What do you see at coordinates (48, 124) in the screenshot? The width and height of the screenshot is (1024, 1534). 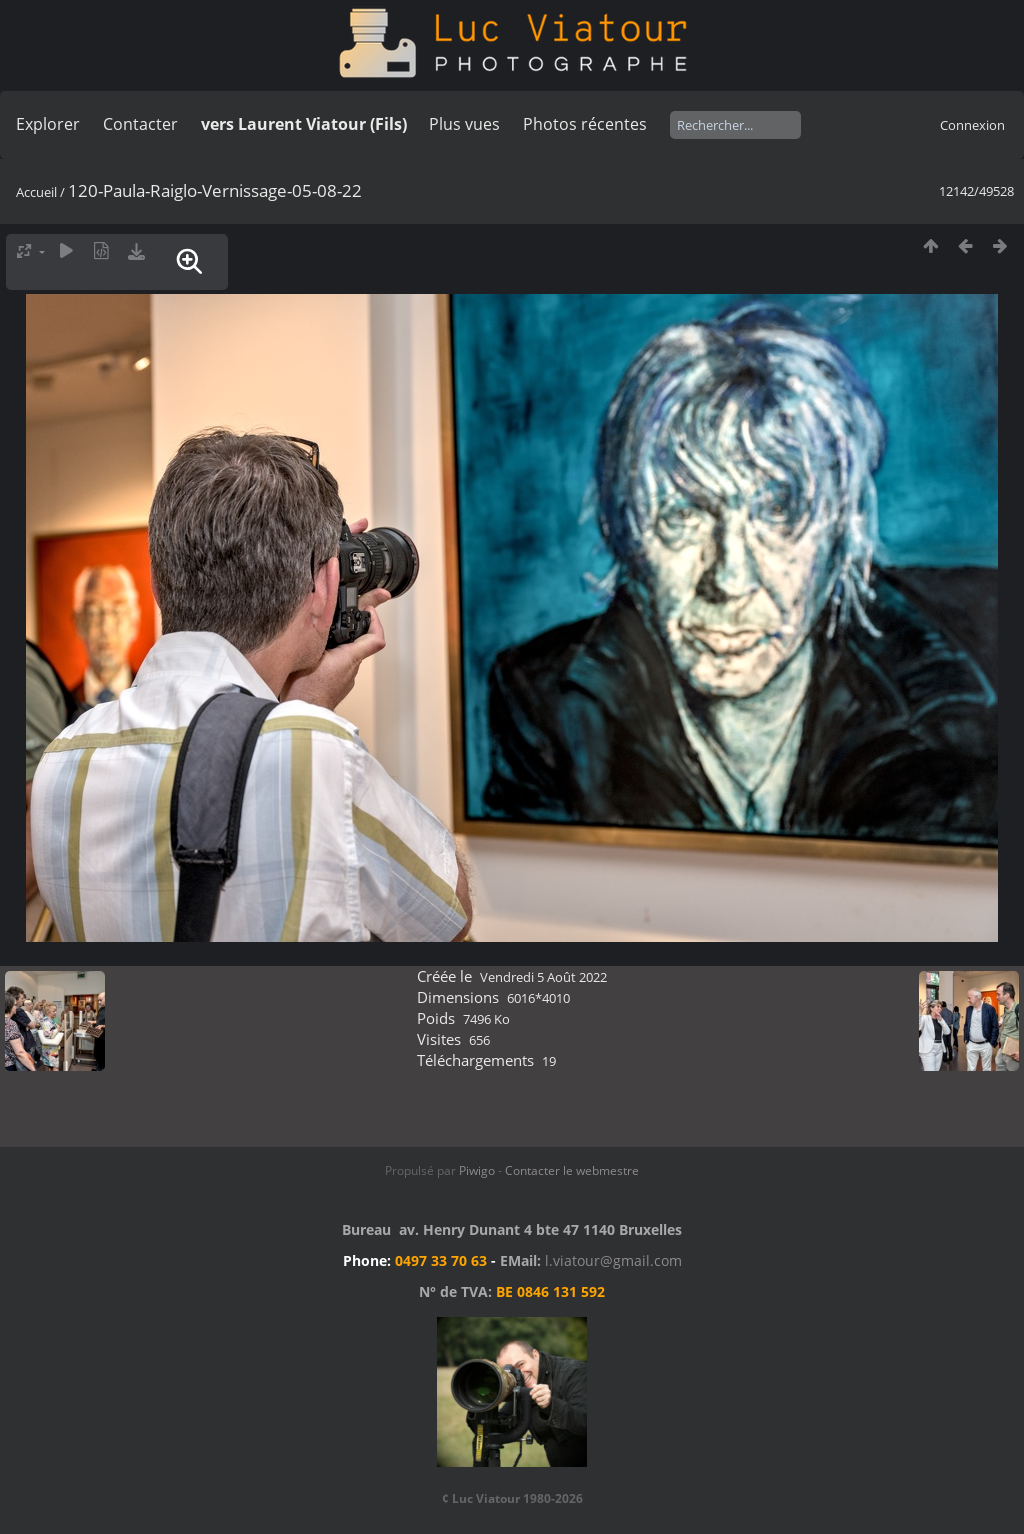 I see `Explorer` at bounding box center [48, 124].